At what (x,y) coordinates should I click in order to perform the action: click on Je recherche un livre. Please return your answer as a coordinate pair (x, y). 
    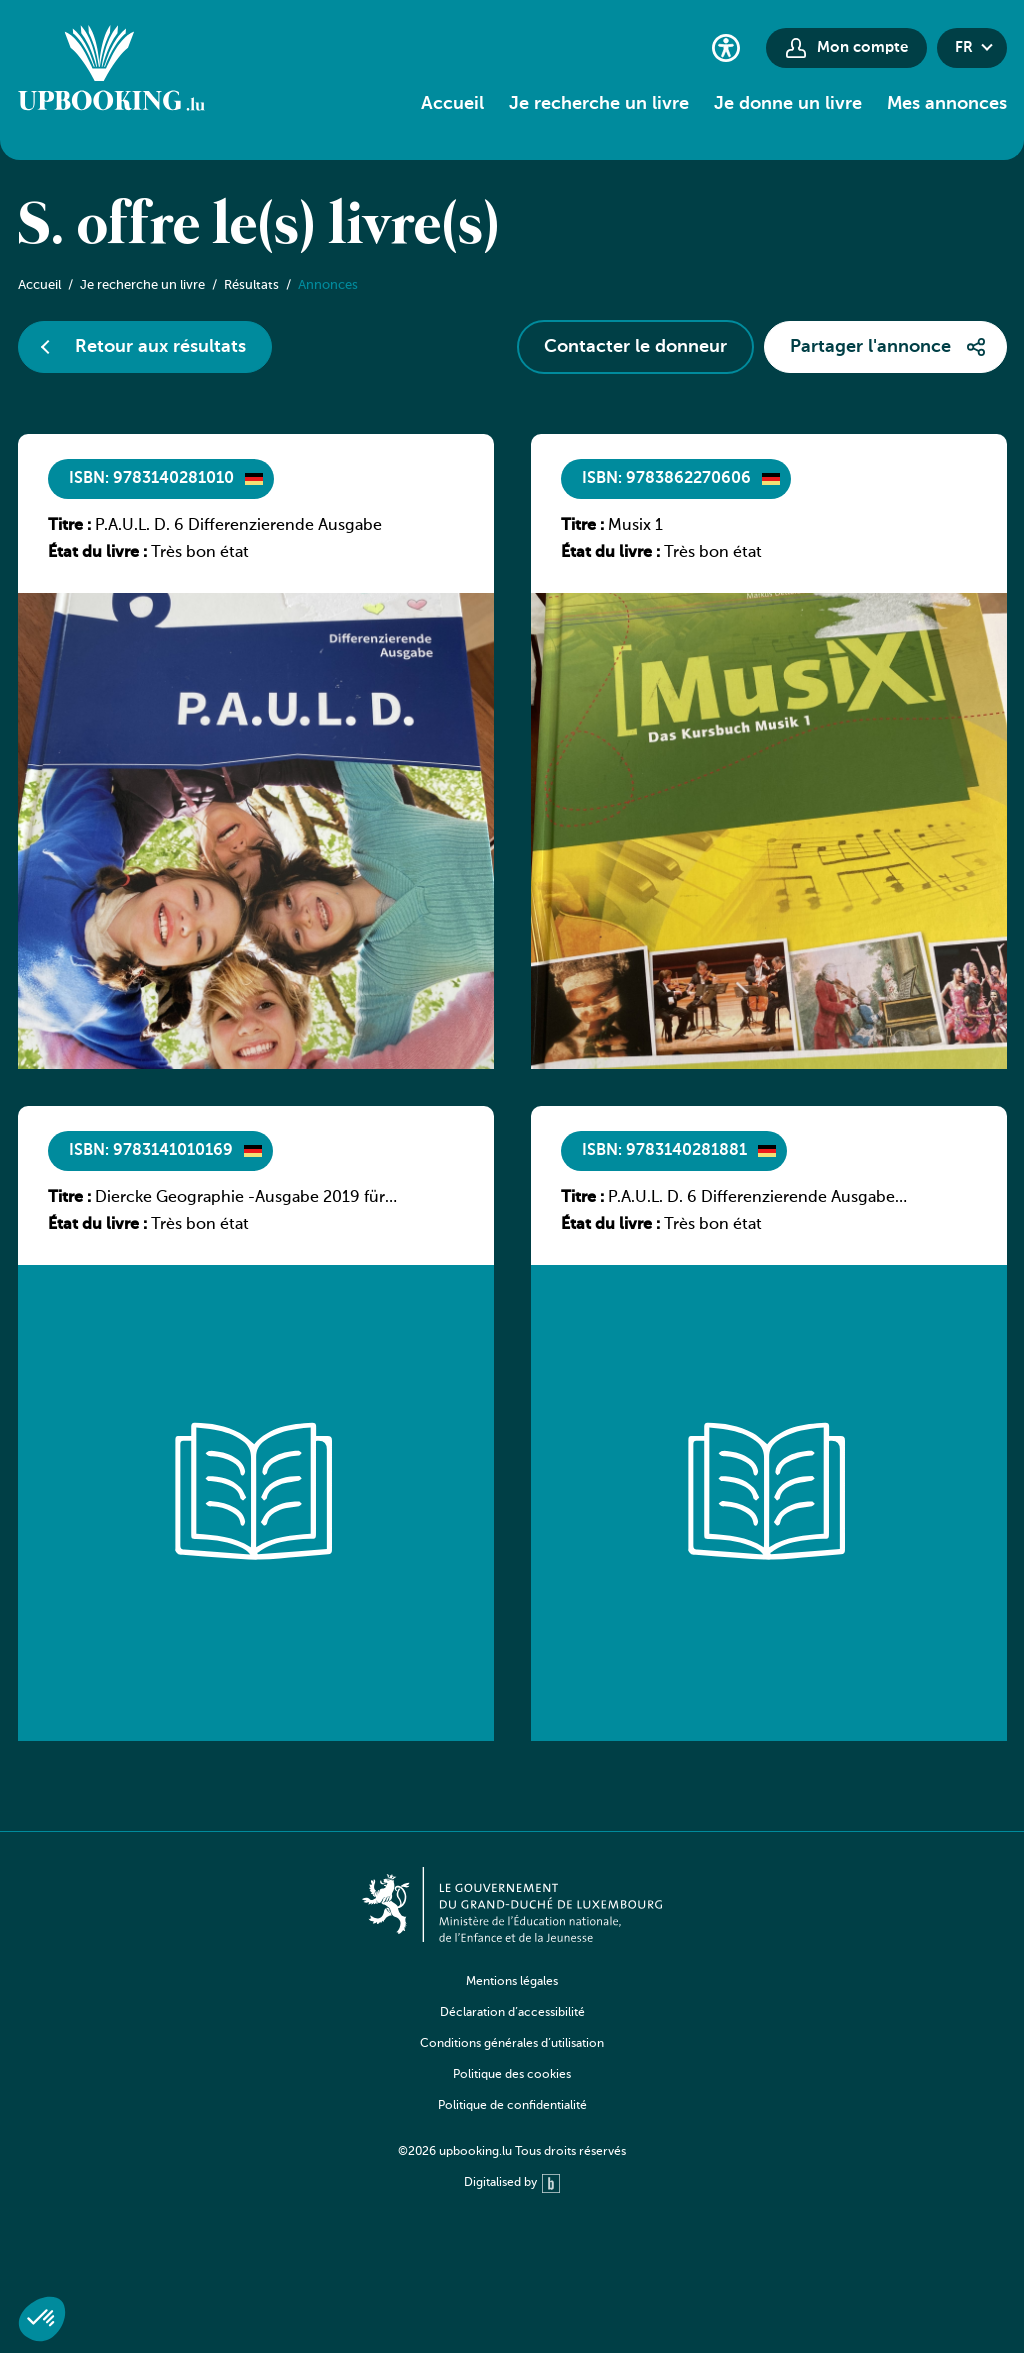
    Looking at the image, I should click on (599, 104).